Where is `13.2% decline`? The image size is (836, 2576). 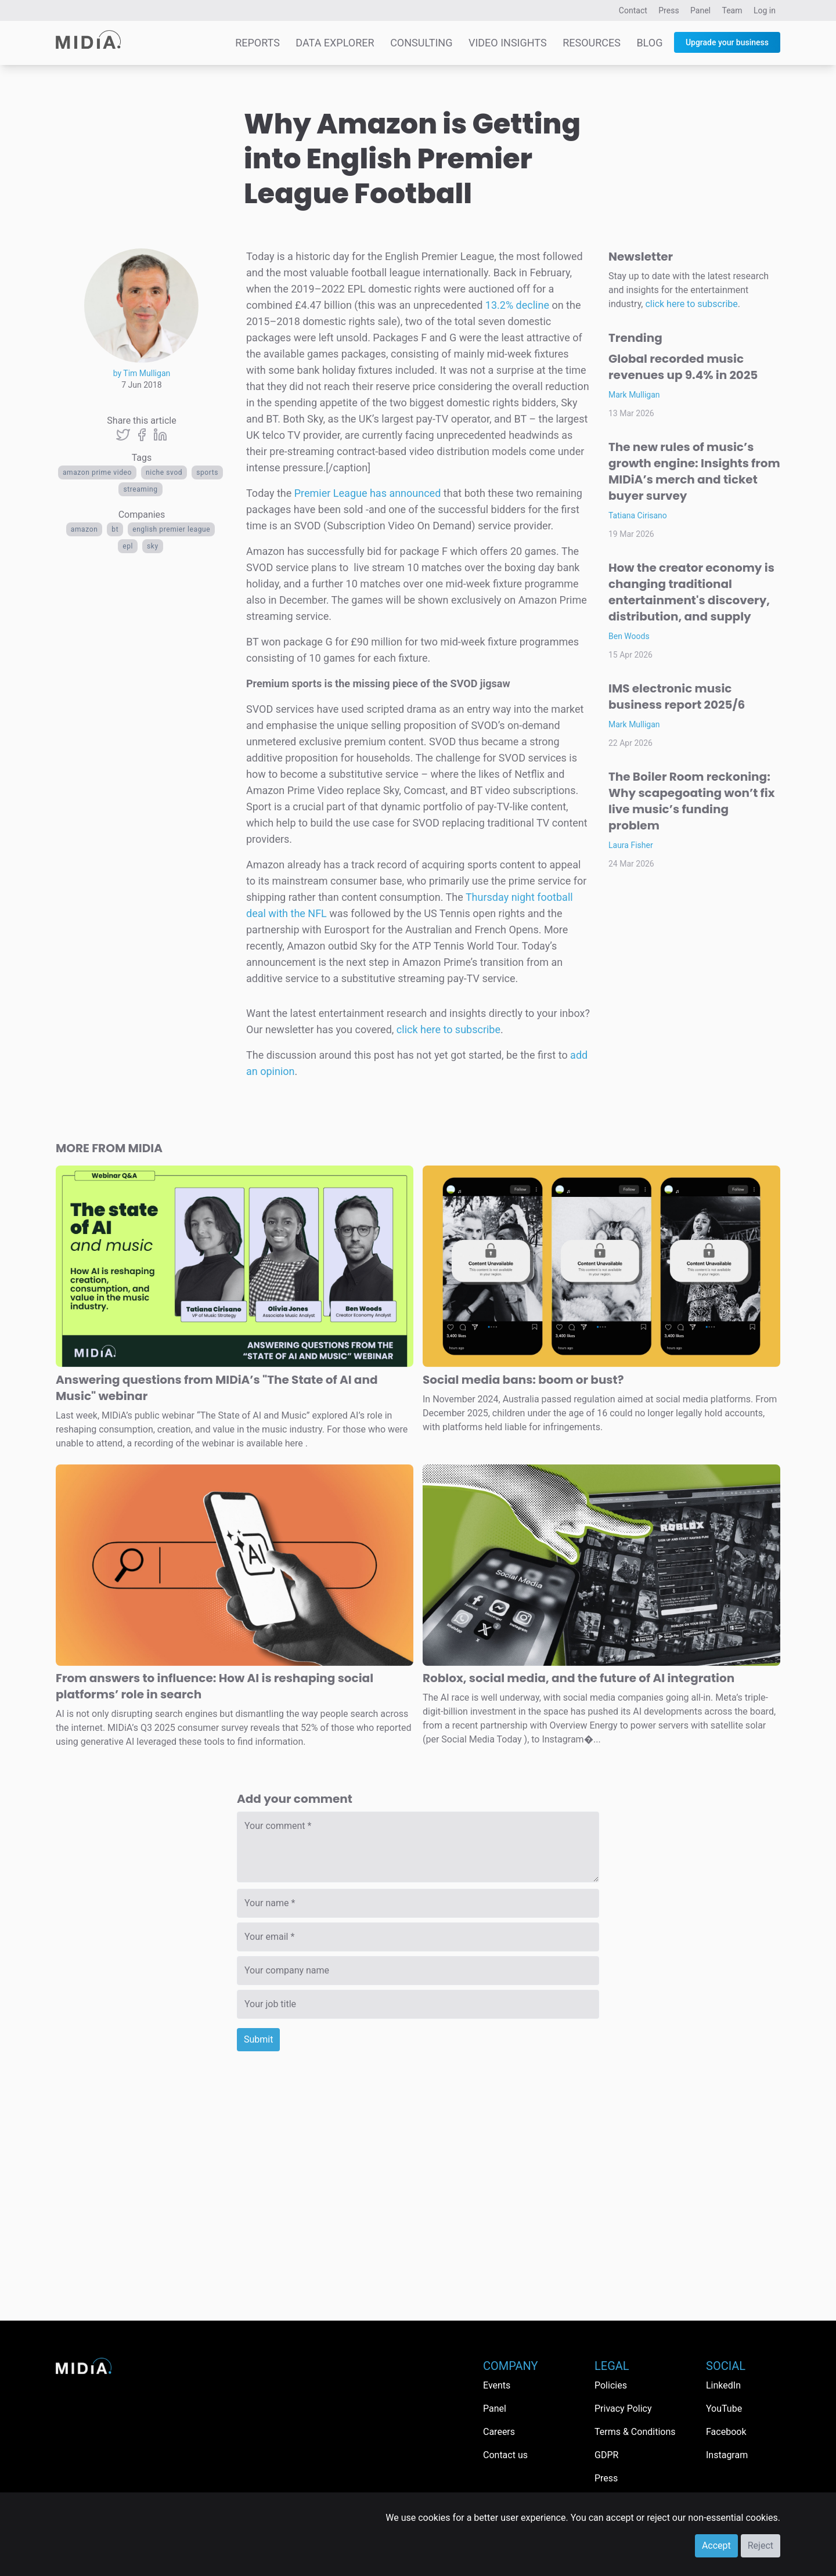
13.2% decline is located at coordinates (517, 305).